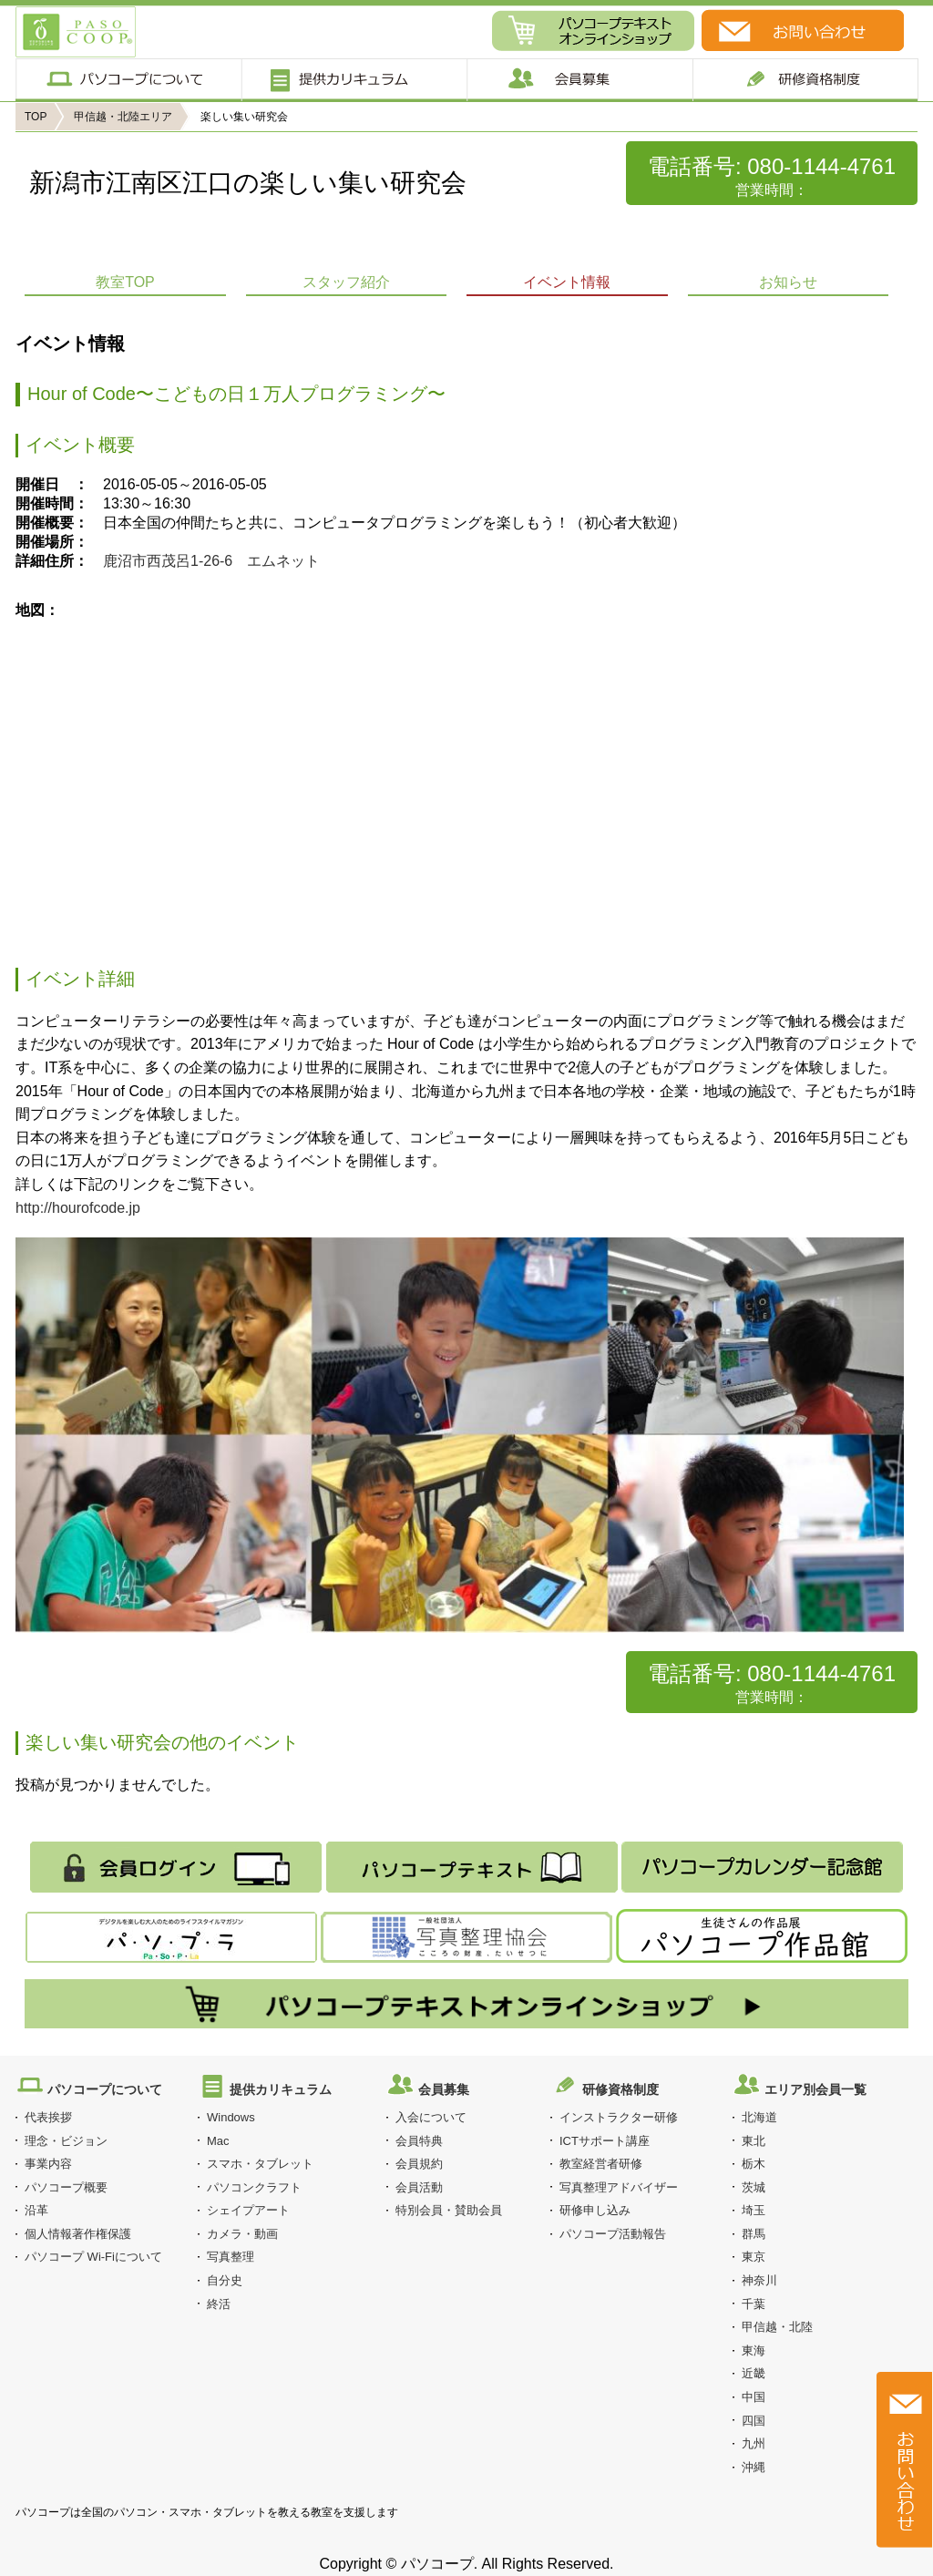 The height and width of the screenshot is (2576, 933). I want to click on 終活, so click(219, 2304).